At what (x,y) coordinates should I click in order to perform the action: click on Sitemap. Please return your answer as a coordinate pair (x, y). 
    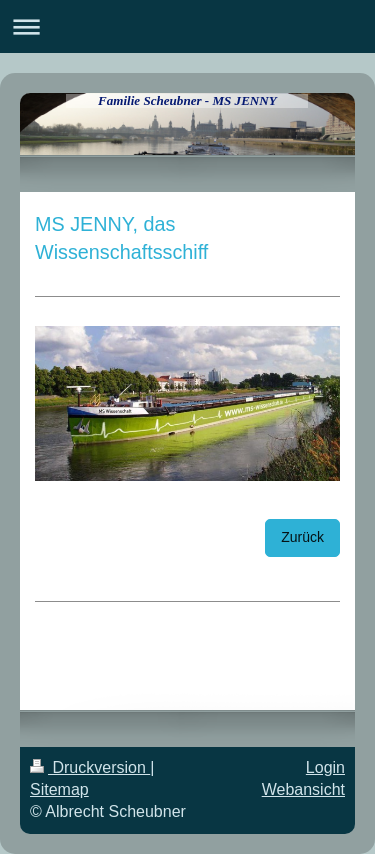
    Looking at the image, I should click on (59, 789).